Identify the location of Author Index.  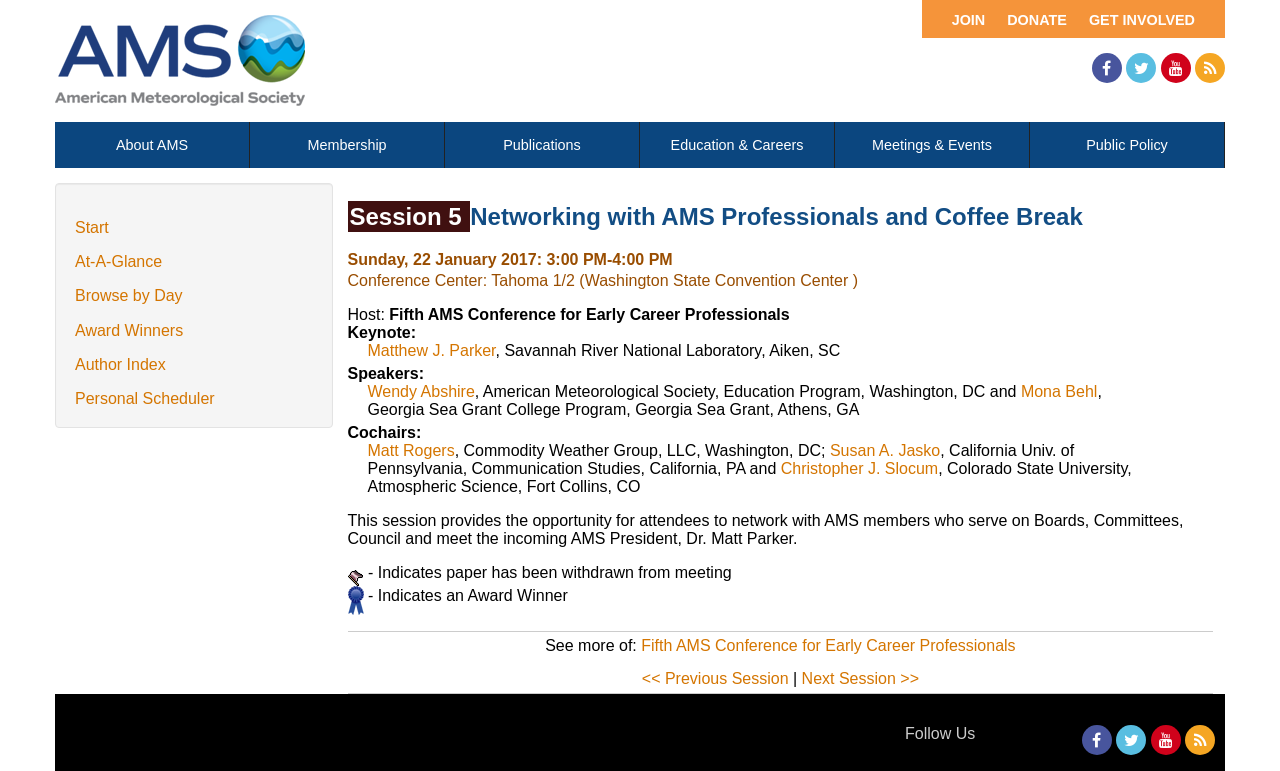
(120, 364).